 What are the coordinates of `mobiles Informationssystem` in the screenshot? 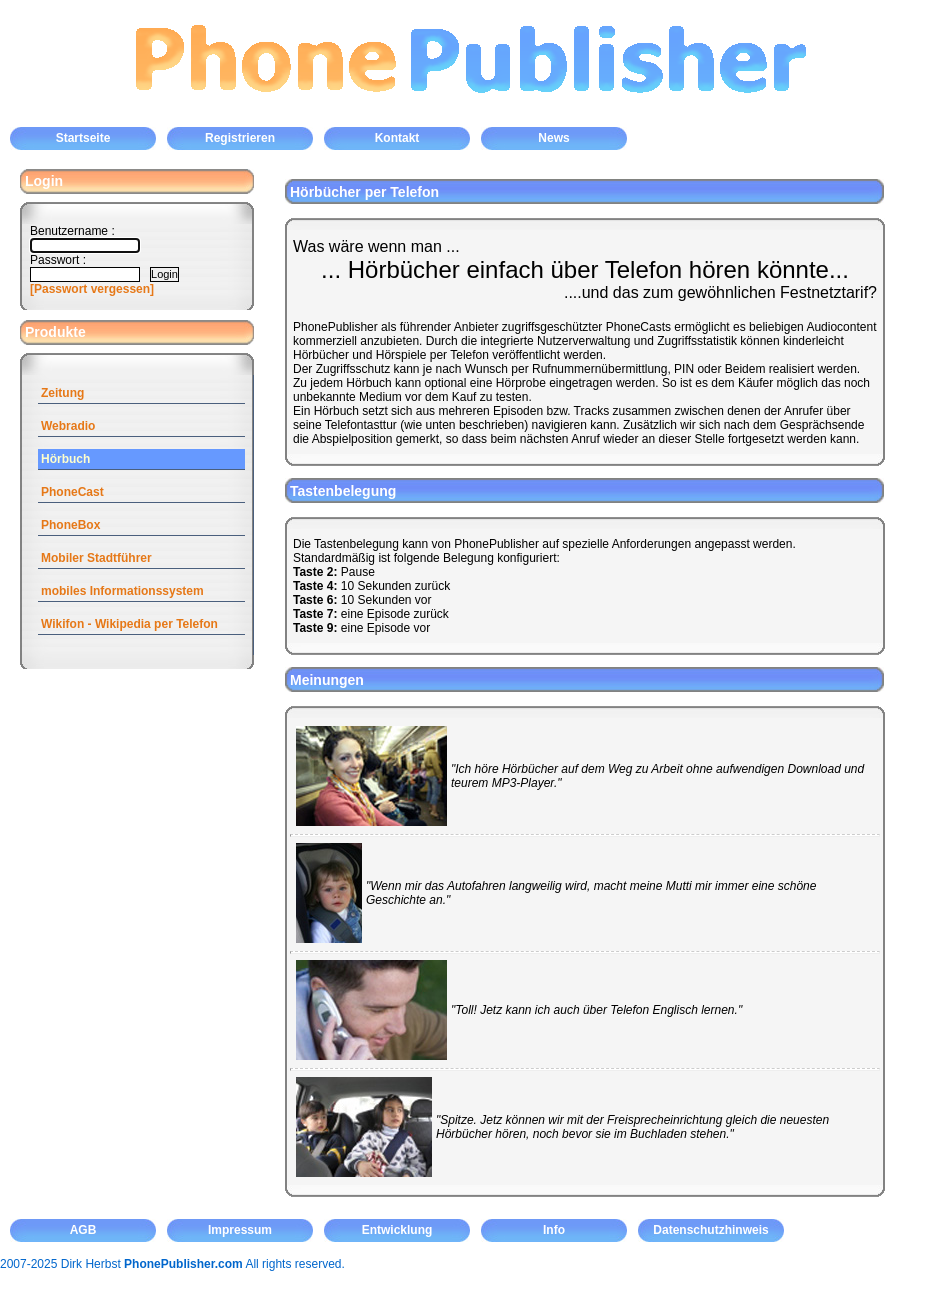 It's located at (122, 591).